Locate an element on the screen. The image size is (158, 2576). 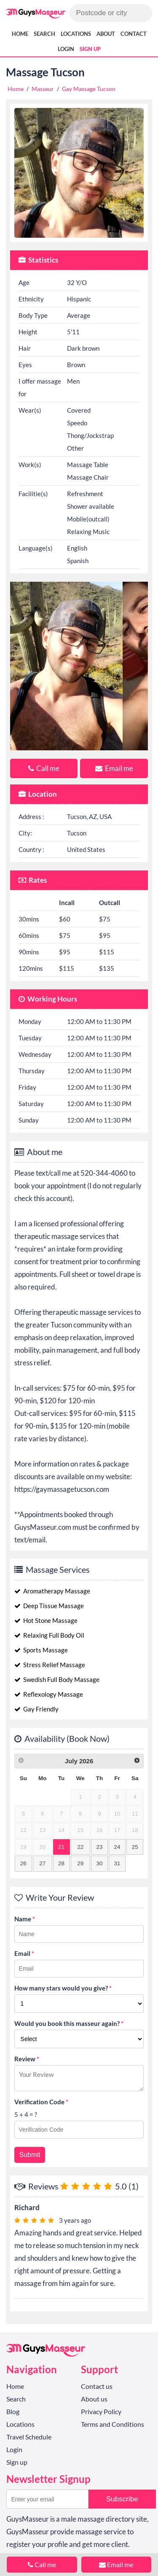
Review is located at coordinates (26, 2059).